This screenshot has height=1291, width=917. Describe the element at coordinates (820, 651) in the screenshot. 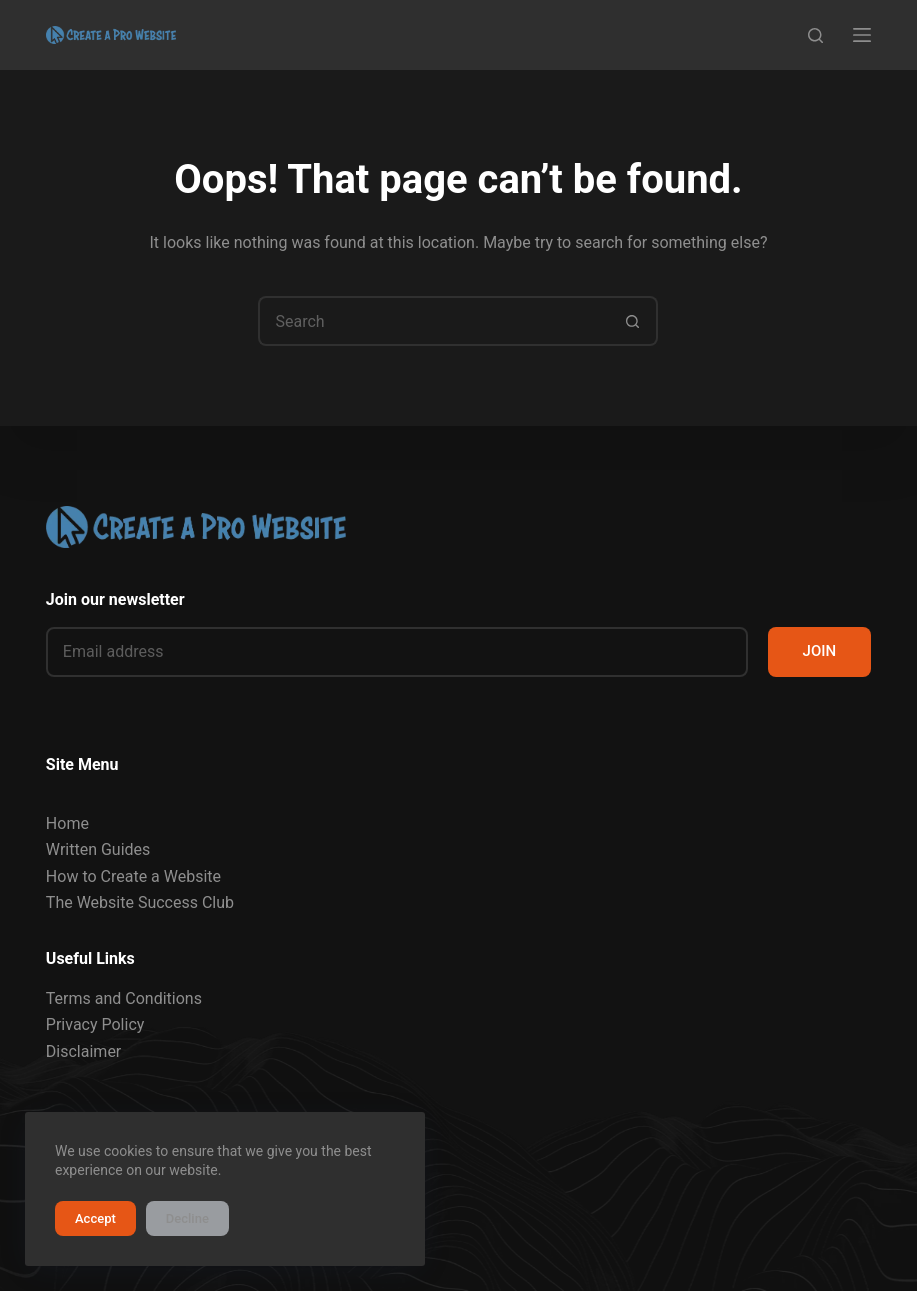

I see `JOIN` at that location.